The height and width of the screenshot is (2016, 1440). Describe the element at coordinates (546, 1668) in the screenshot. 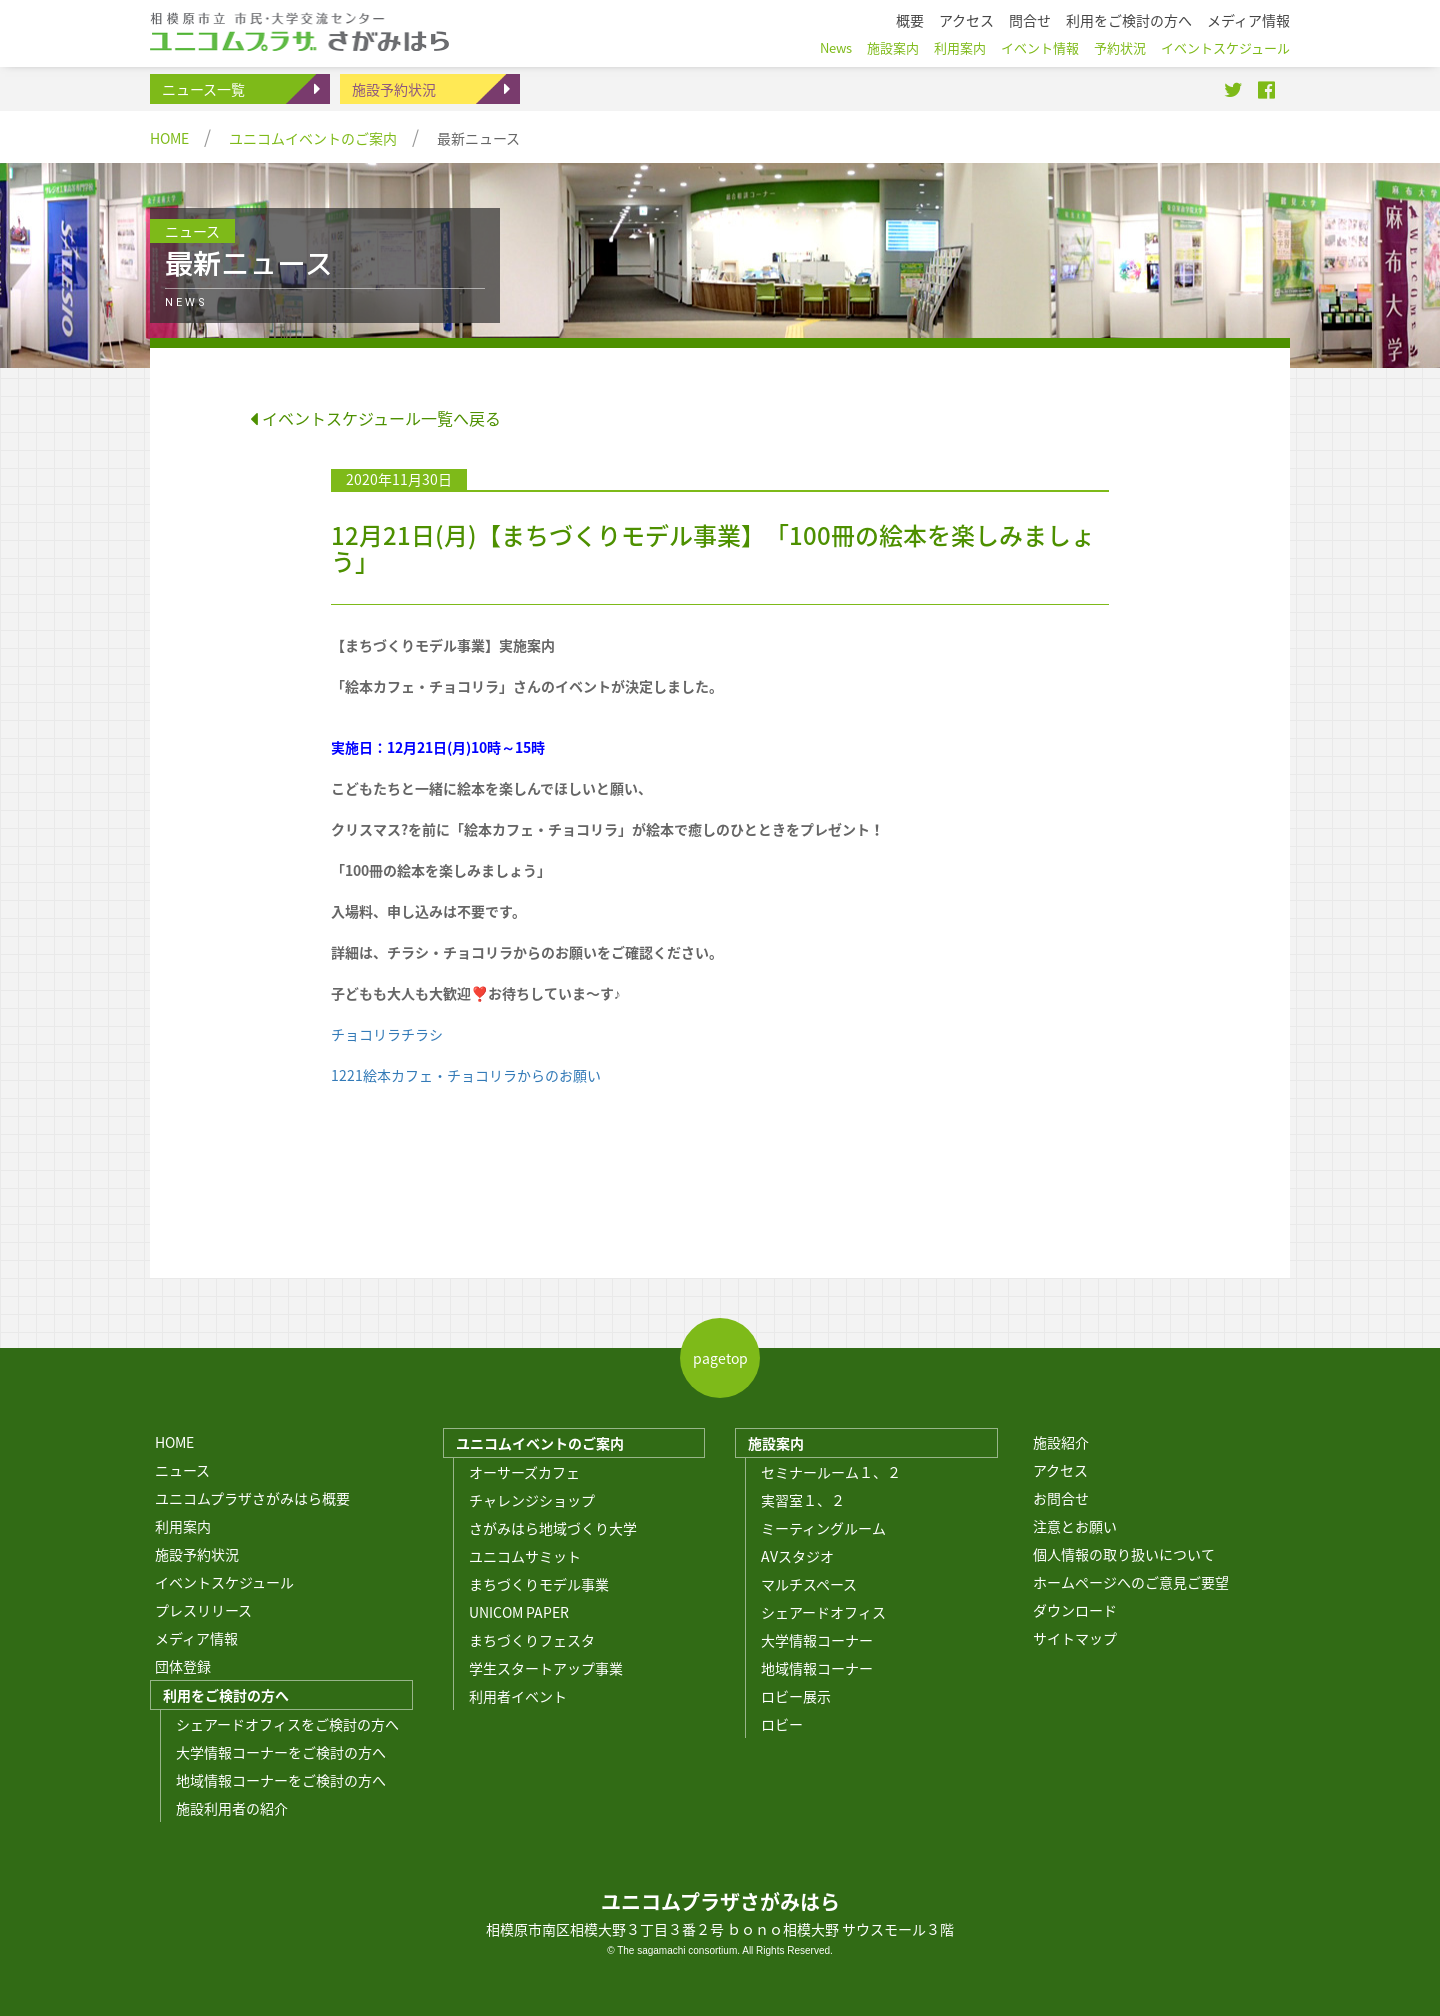

I see `学生スタートアップ事業` at that location.